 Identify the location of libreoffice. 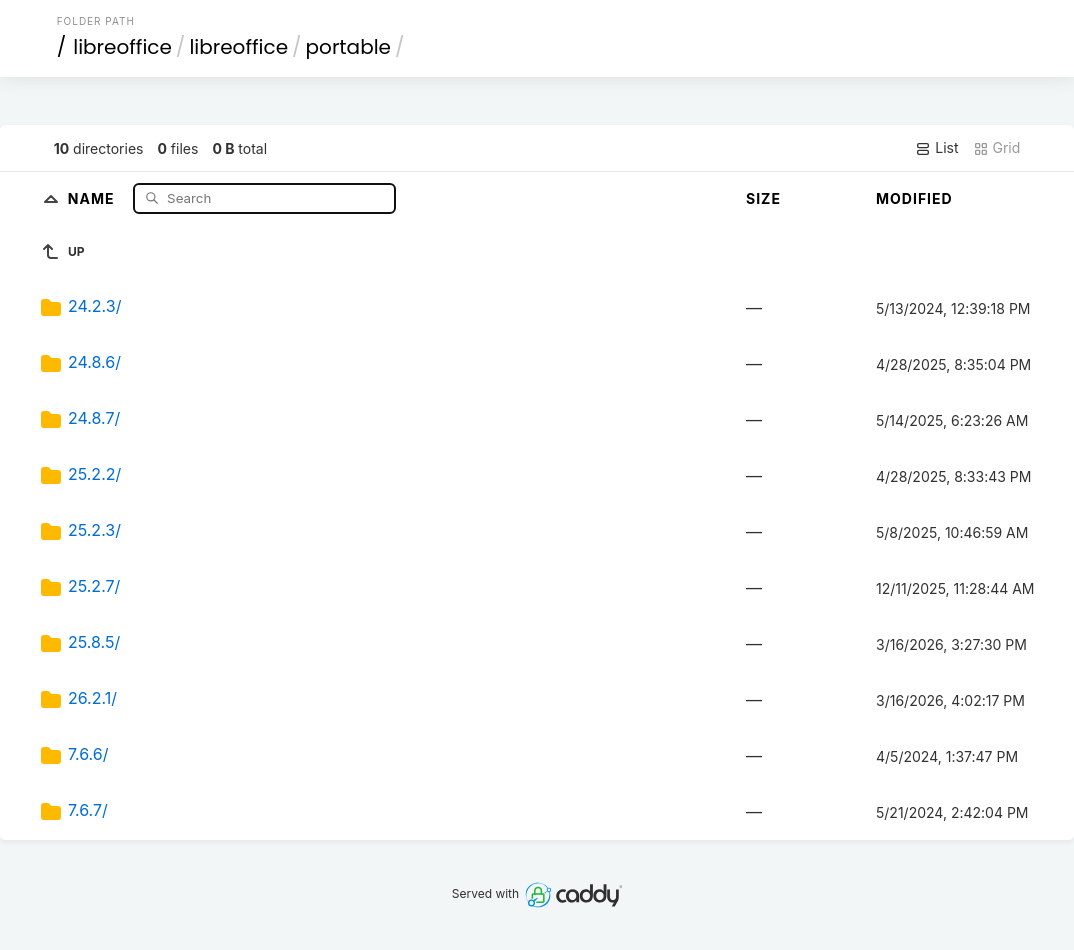
(122, 47).